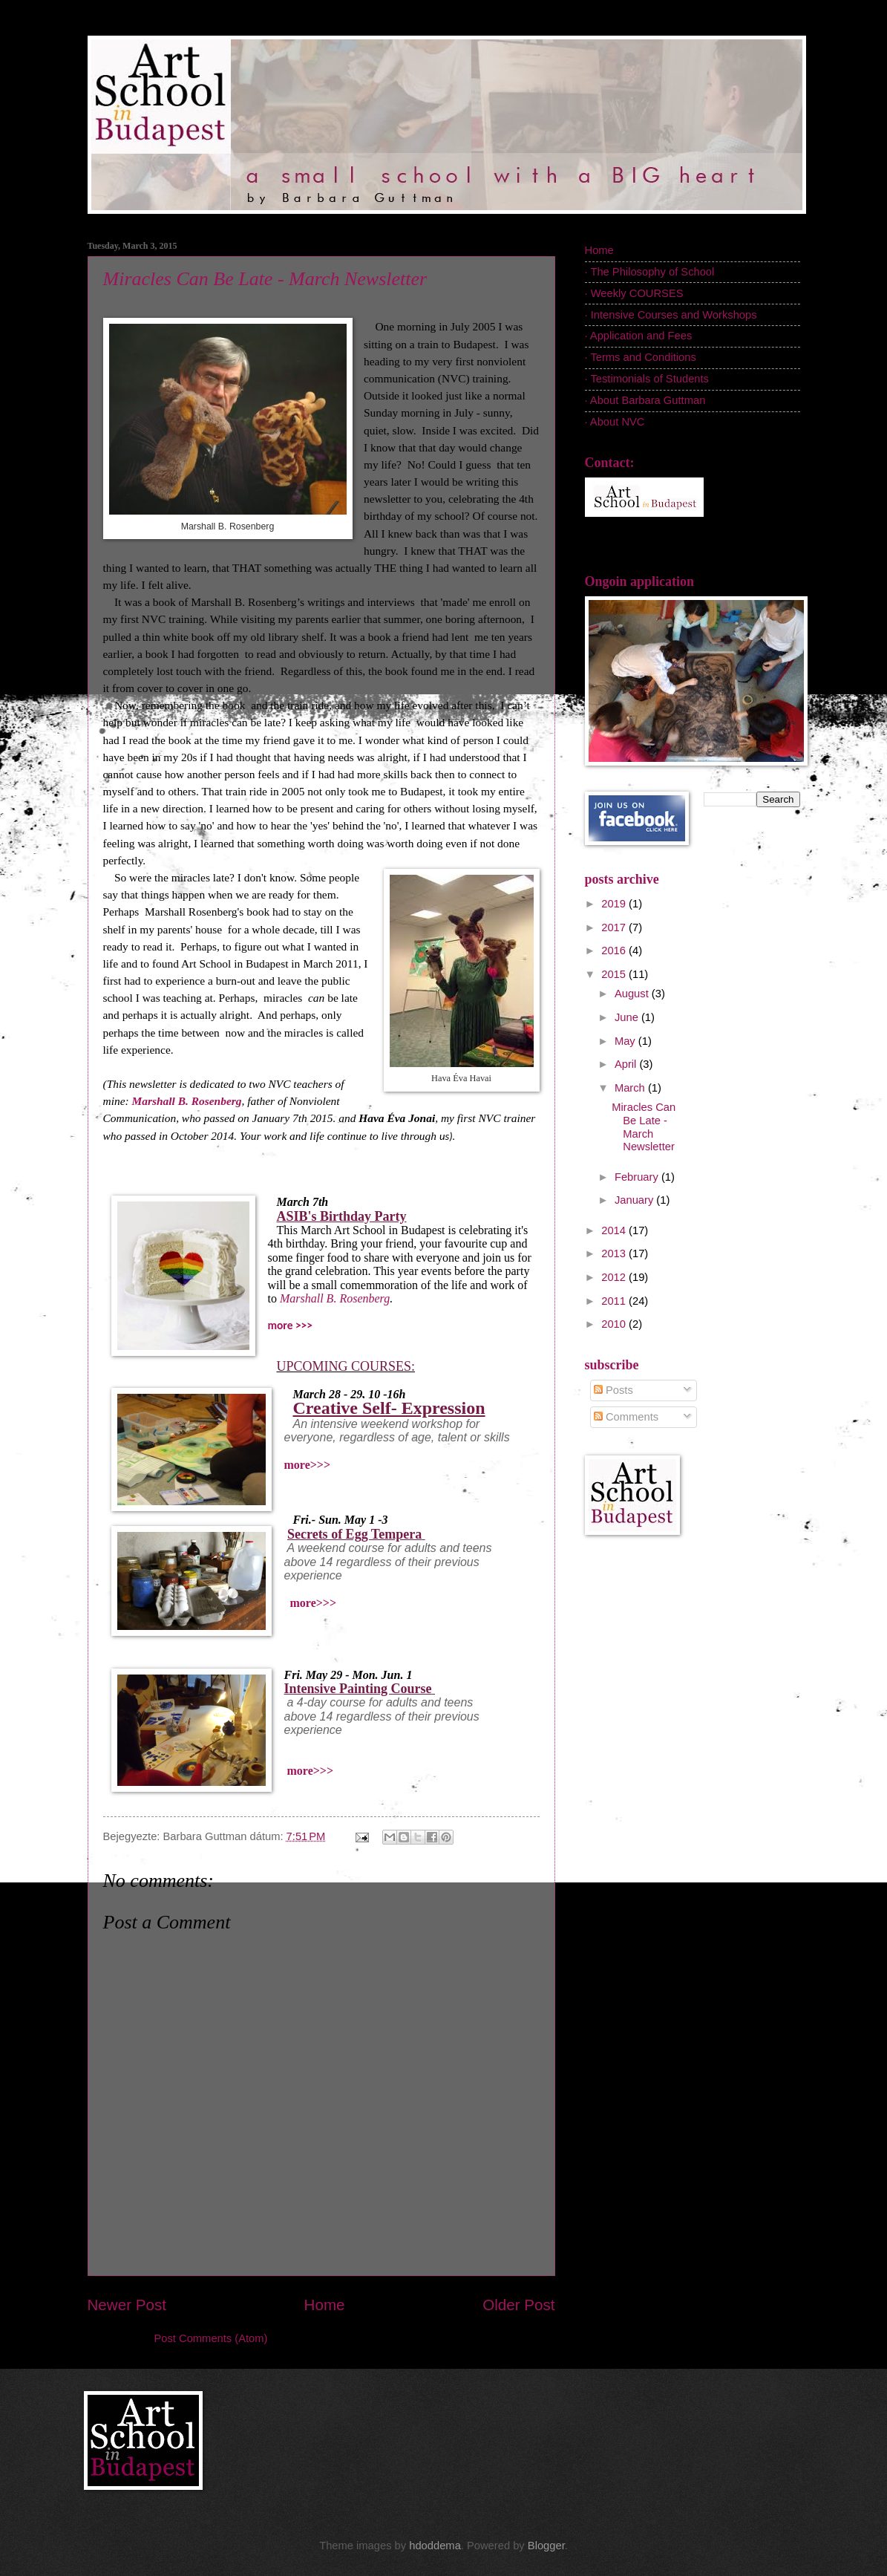 The image size is (887, 2576). What do you see at coordinates (615, 1253) in the screenshot?
I see `2013` at bounding box center [615, 1253].